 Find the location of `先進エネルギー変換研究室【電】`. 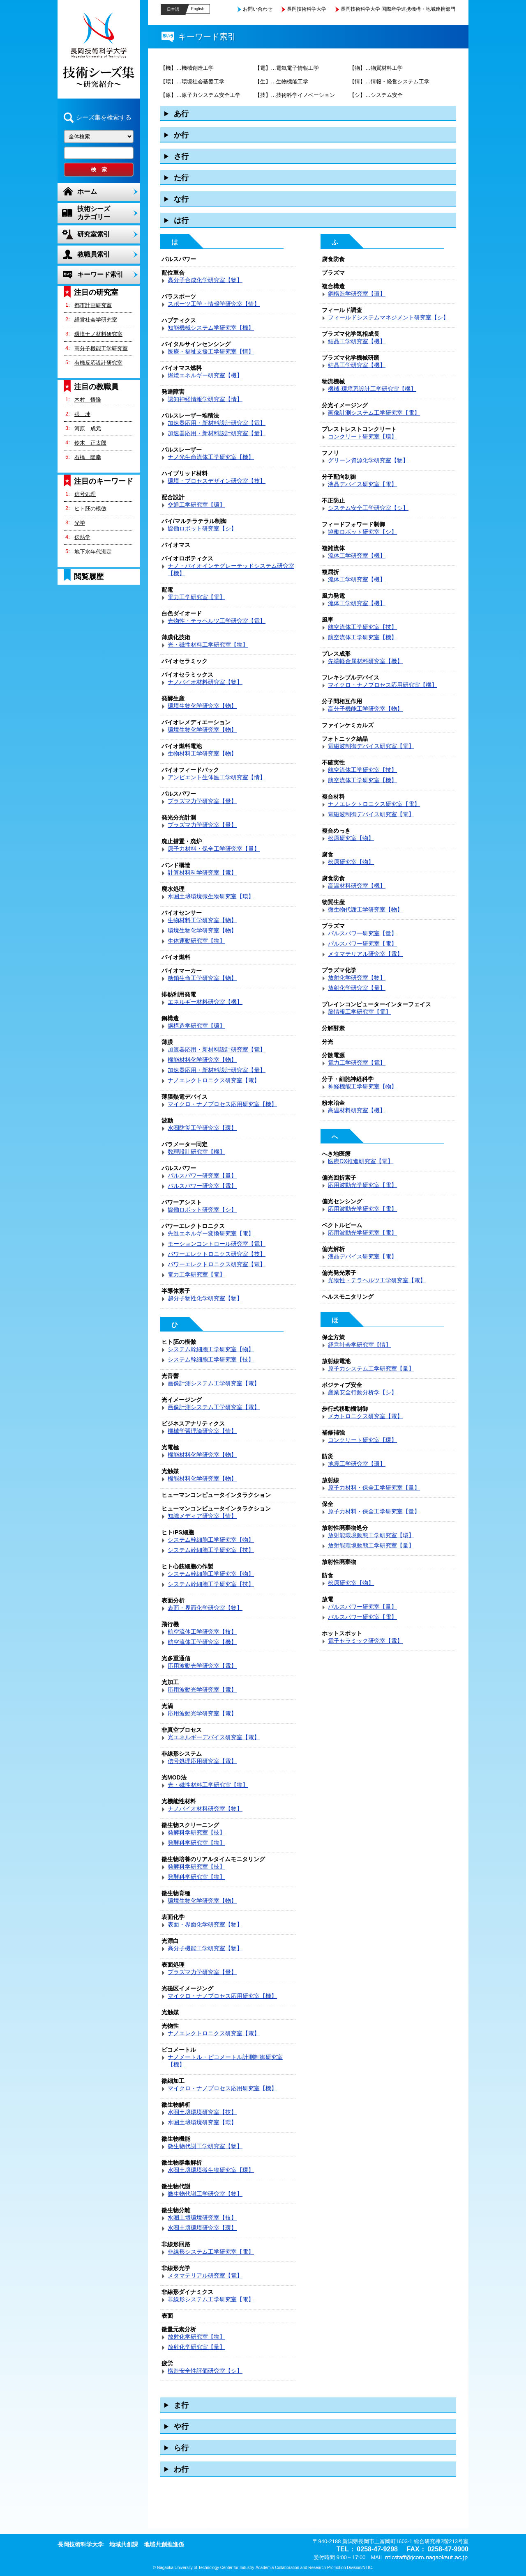

先進エネルギー変換研究室【電】 is located at coordinates (211, 1233).